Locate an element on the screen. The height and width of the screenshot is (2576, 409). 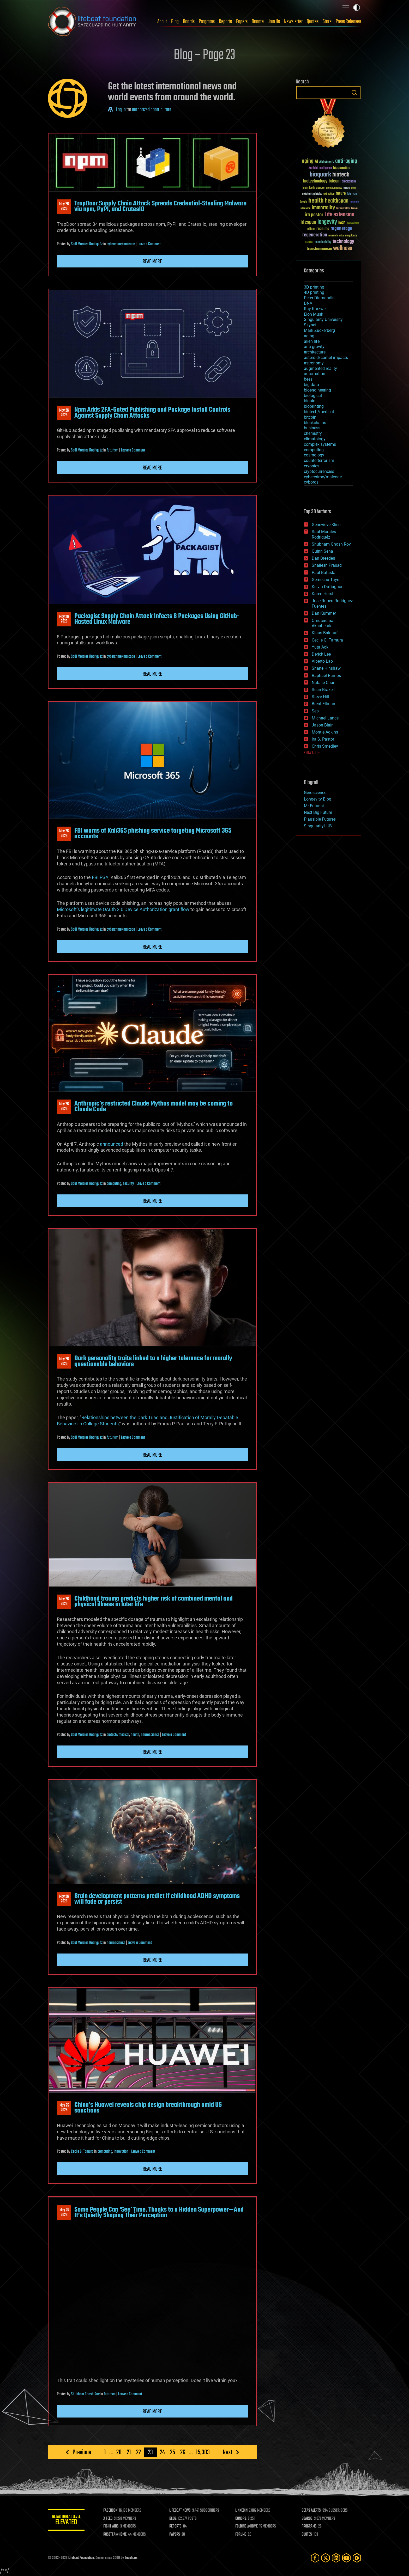
Some People Can ‘See’ Time, Thanks to a Hidden Superpower—And It’s Quietly Shaping Their Perception is located at coordinates (159, 2213).